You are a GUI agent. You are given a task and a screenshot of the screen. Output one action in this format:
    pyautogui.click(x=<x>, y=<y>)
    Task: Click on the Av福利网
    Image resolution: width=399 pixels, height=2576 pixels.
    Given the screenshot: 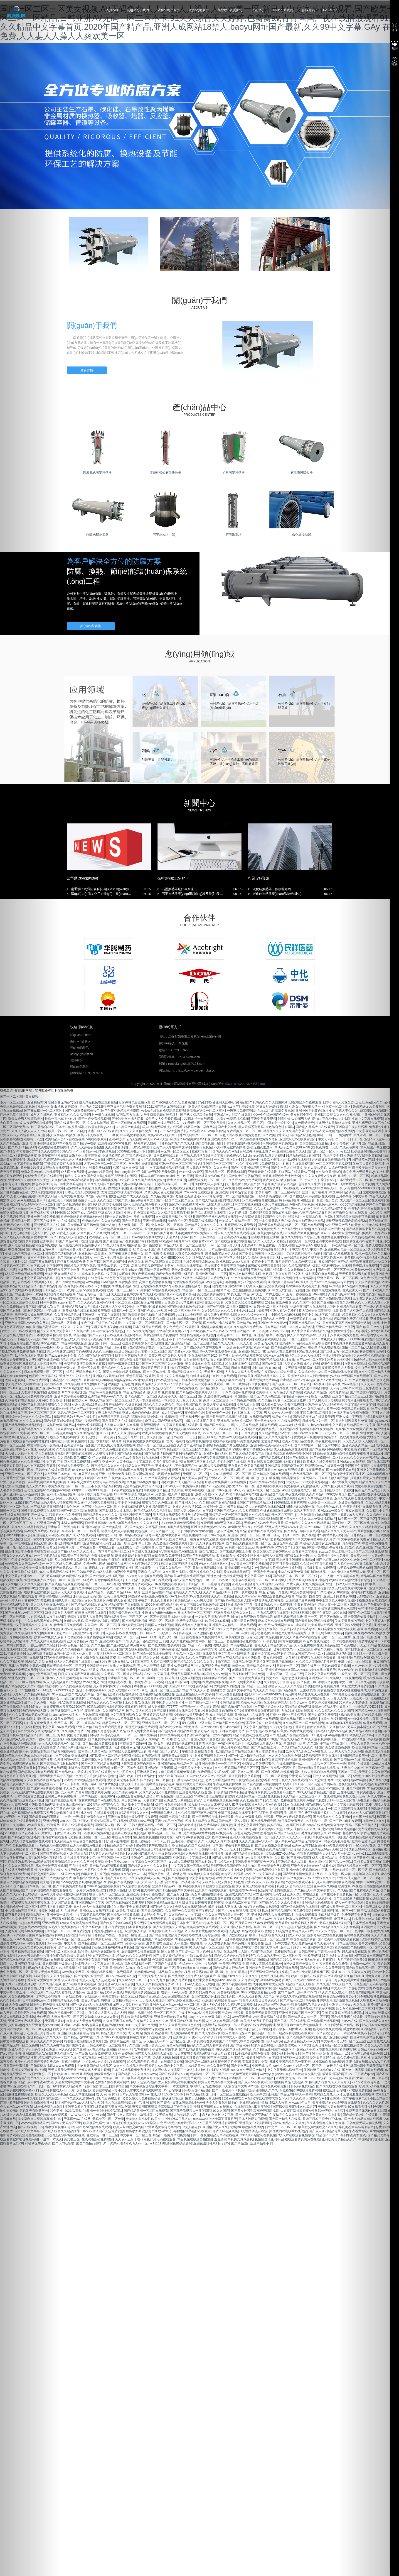 What is the action you would take?
    pyautogui.click(x=132, y=1661)
    